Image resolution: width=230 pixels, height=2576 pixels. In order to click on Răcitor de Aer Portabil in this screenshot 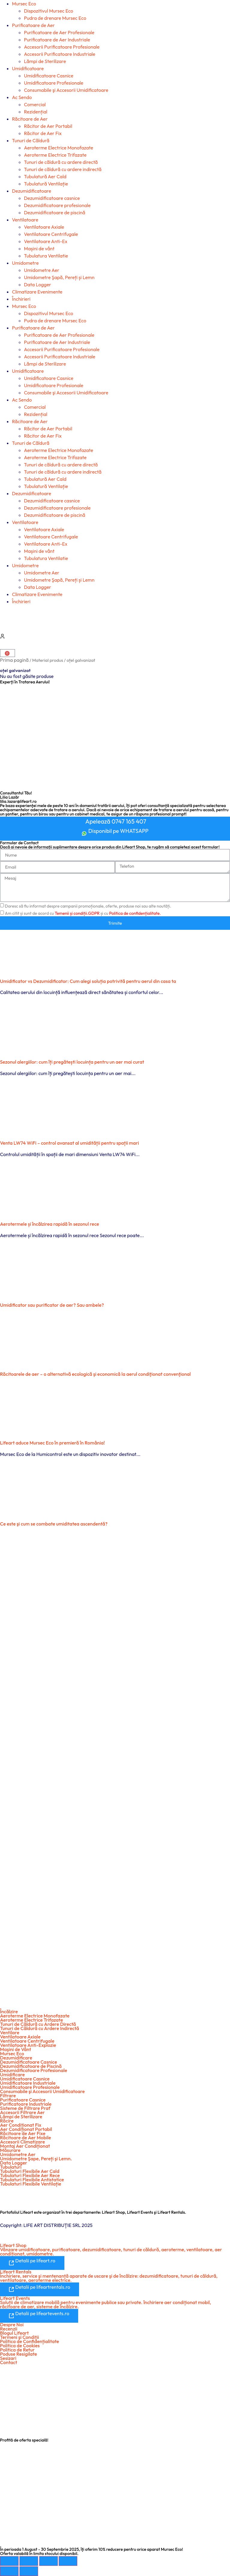, I will do `click(48, 126)`.